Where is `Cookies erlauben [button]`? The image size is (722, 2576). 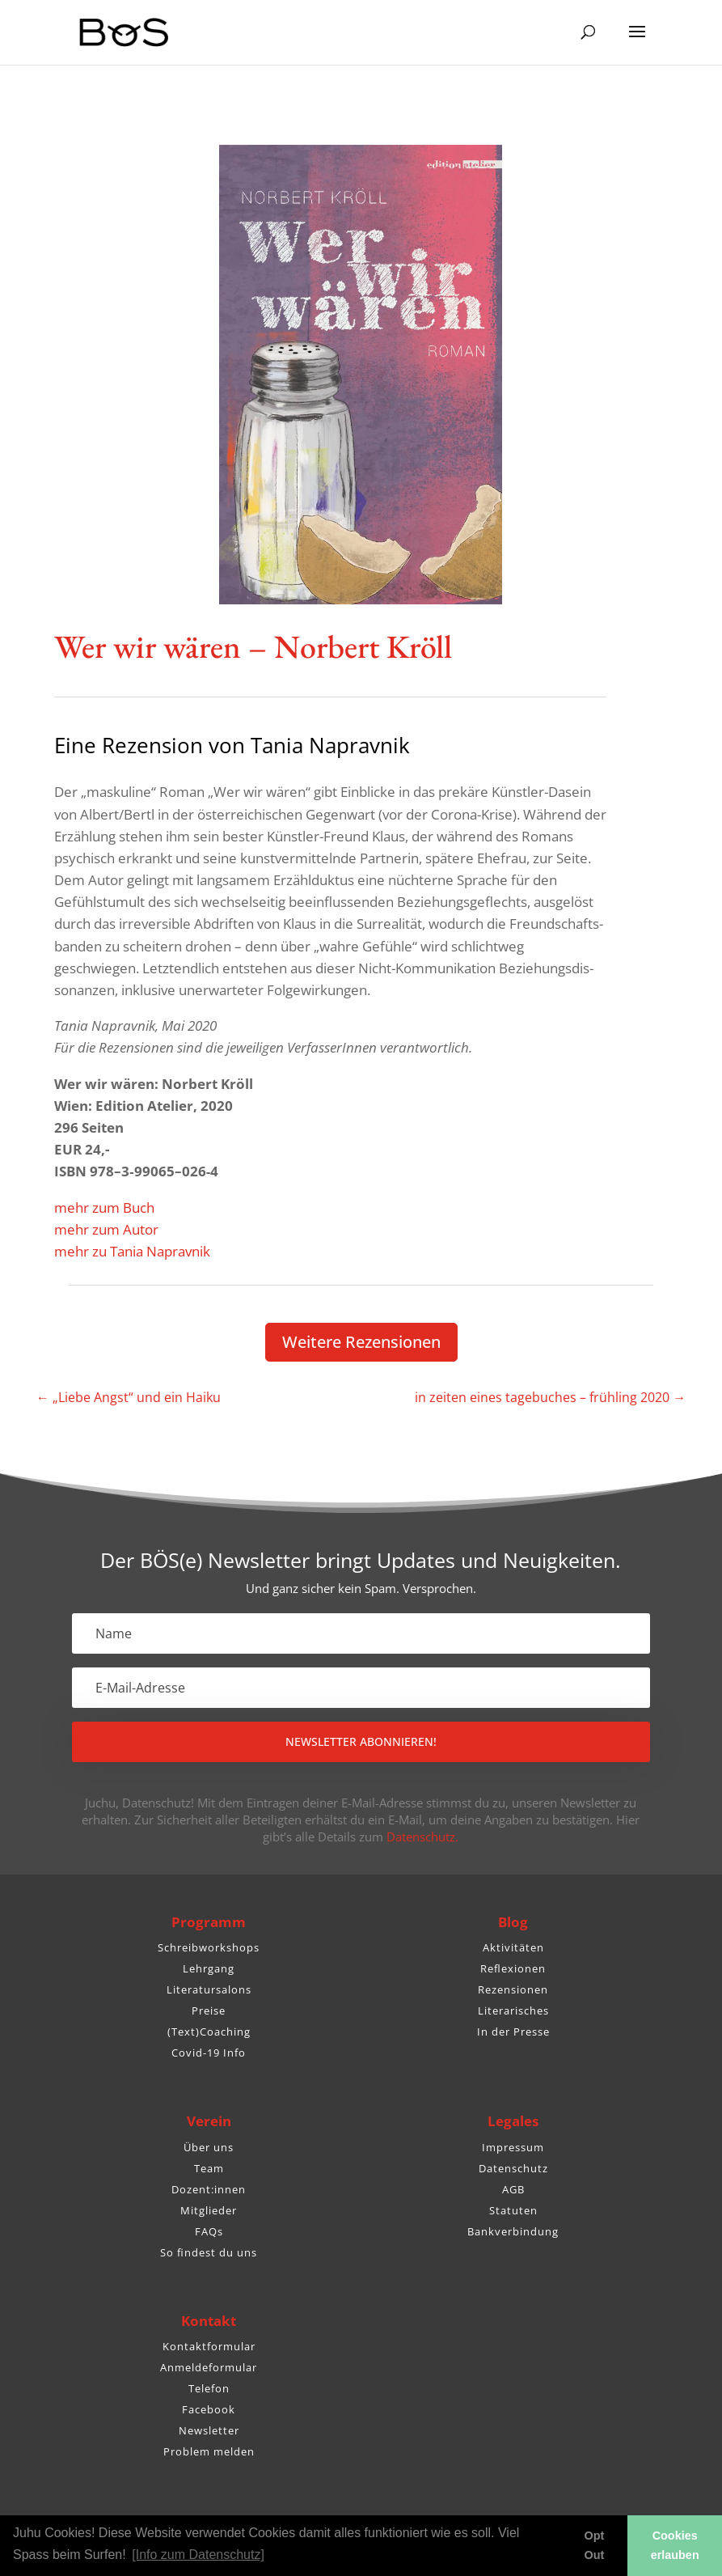 Cookies erlauben [button] is located at coordinates (675, 2545).